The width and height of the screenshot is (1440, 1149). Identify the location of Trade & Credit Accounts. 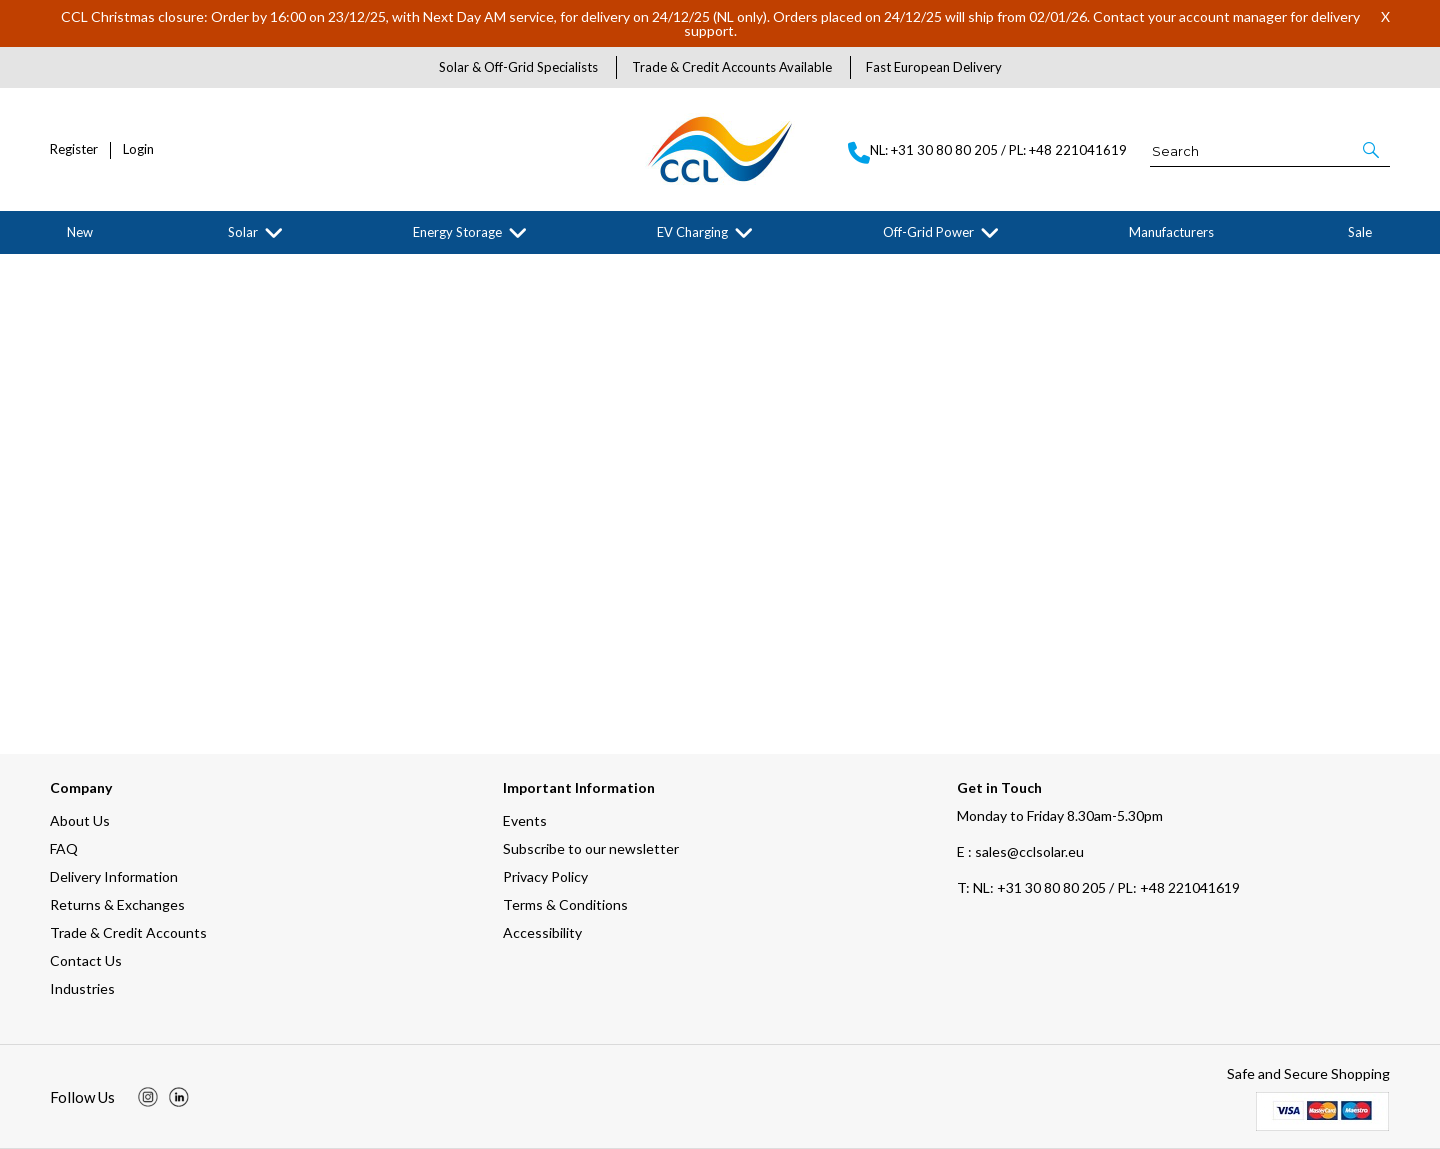
(128, 932).